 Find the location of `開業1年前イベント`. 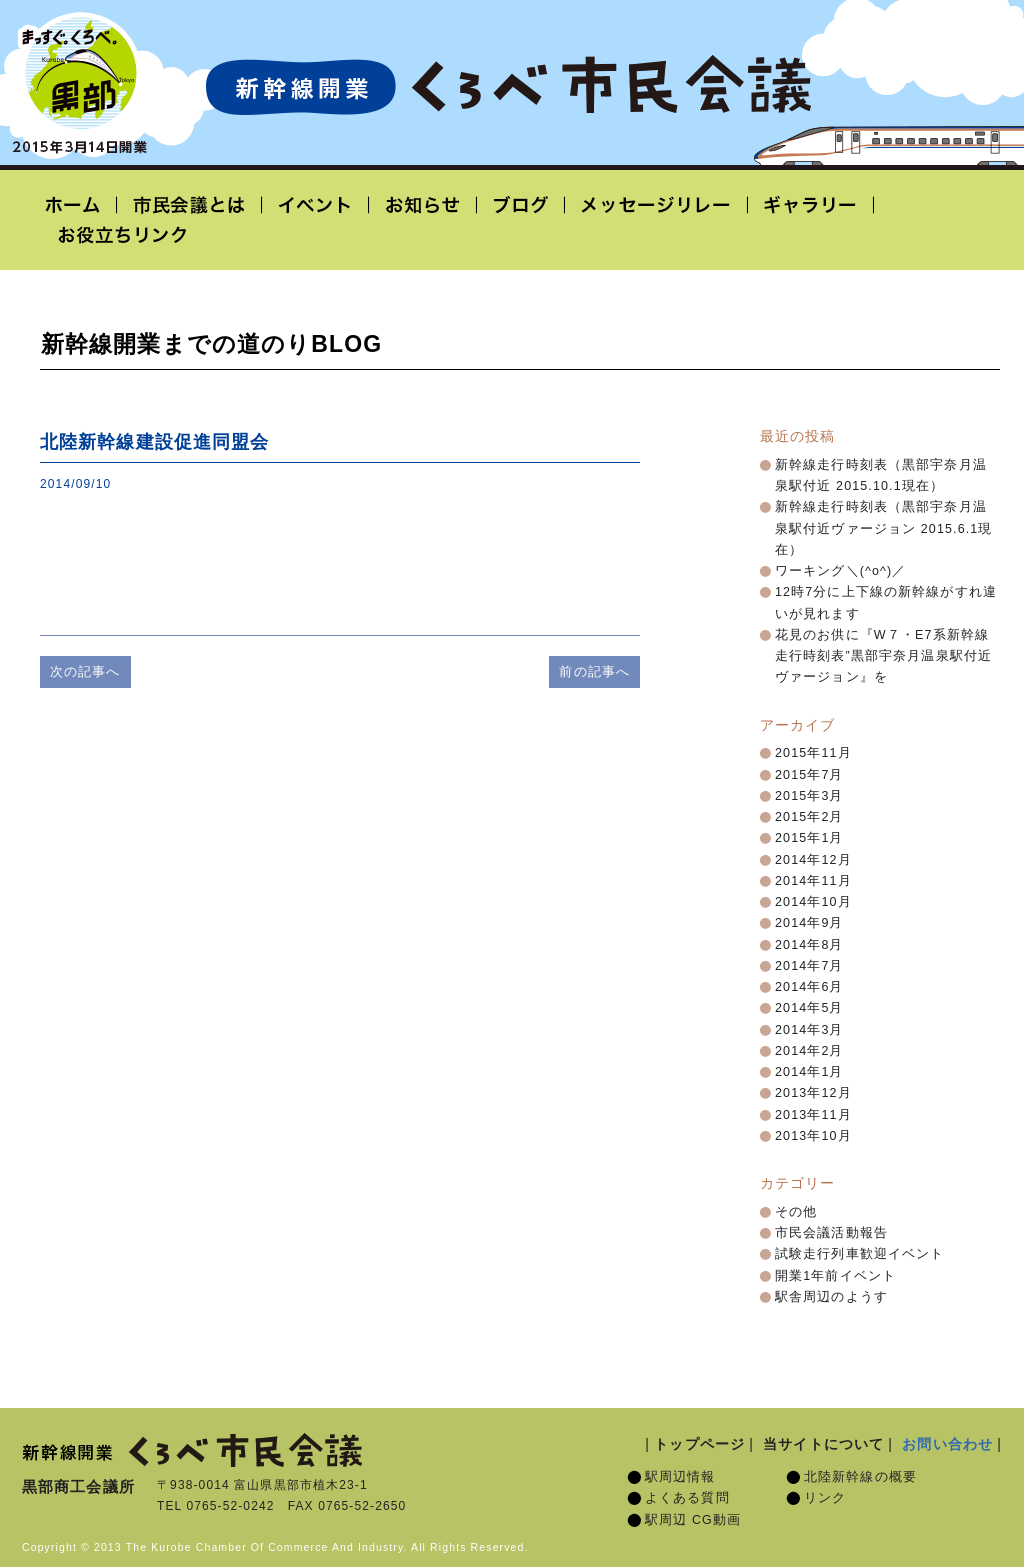

開業1年前イベント is located at coordinates (835, 1276).